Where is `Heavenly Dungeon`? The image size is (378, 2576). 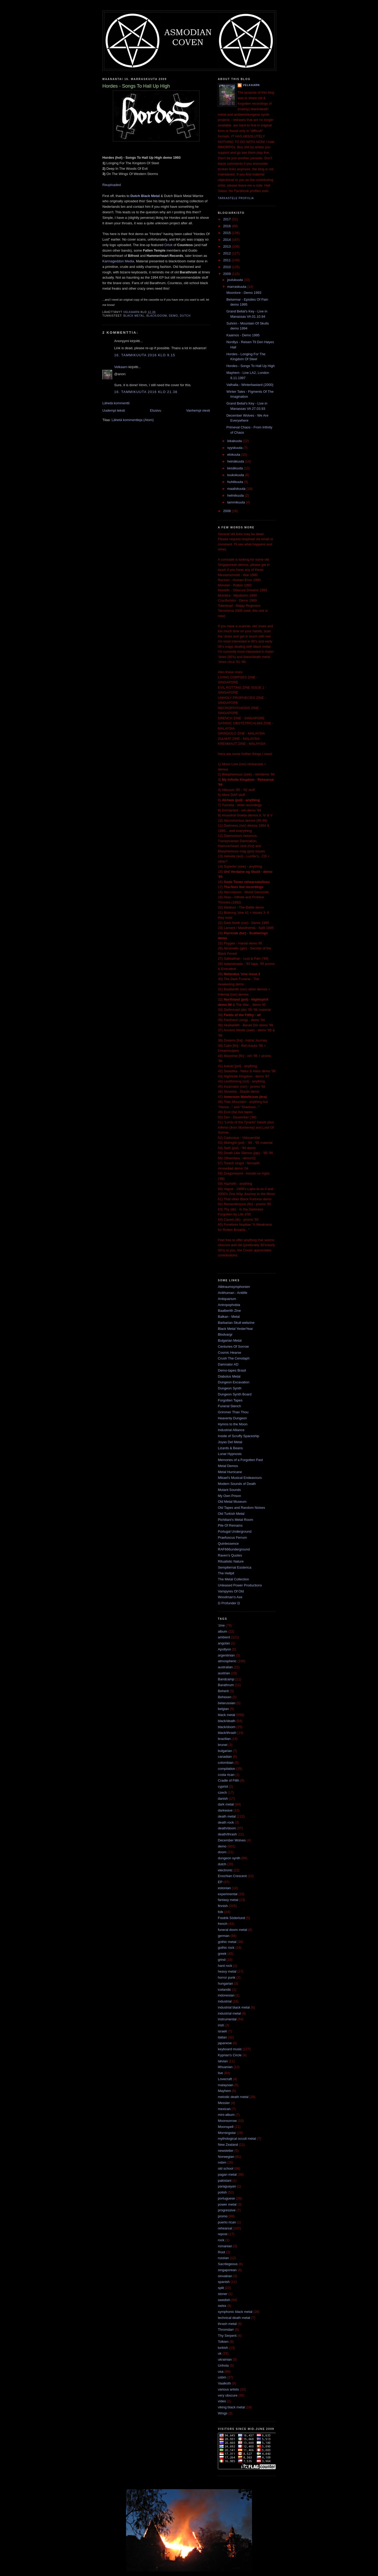 Heavenly Dungeon is located at coordinates (232, 1418).